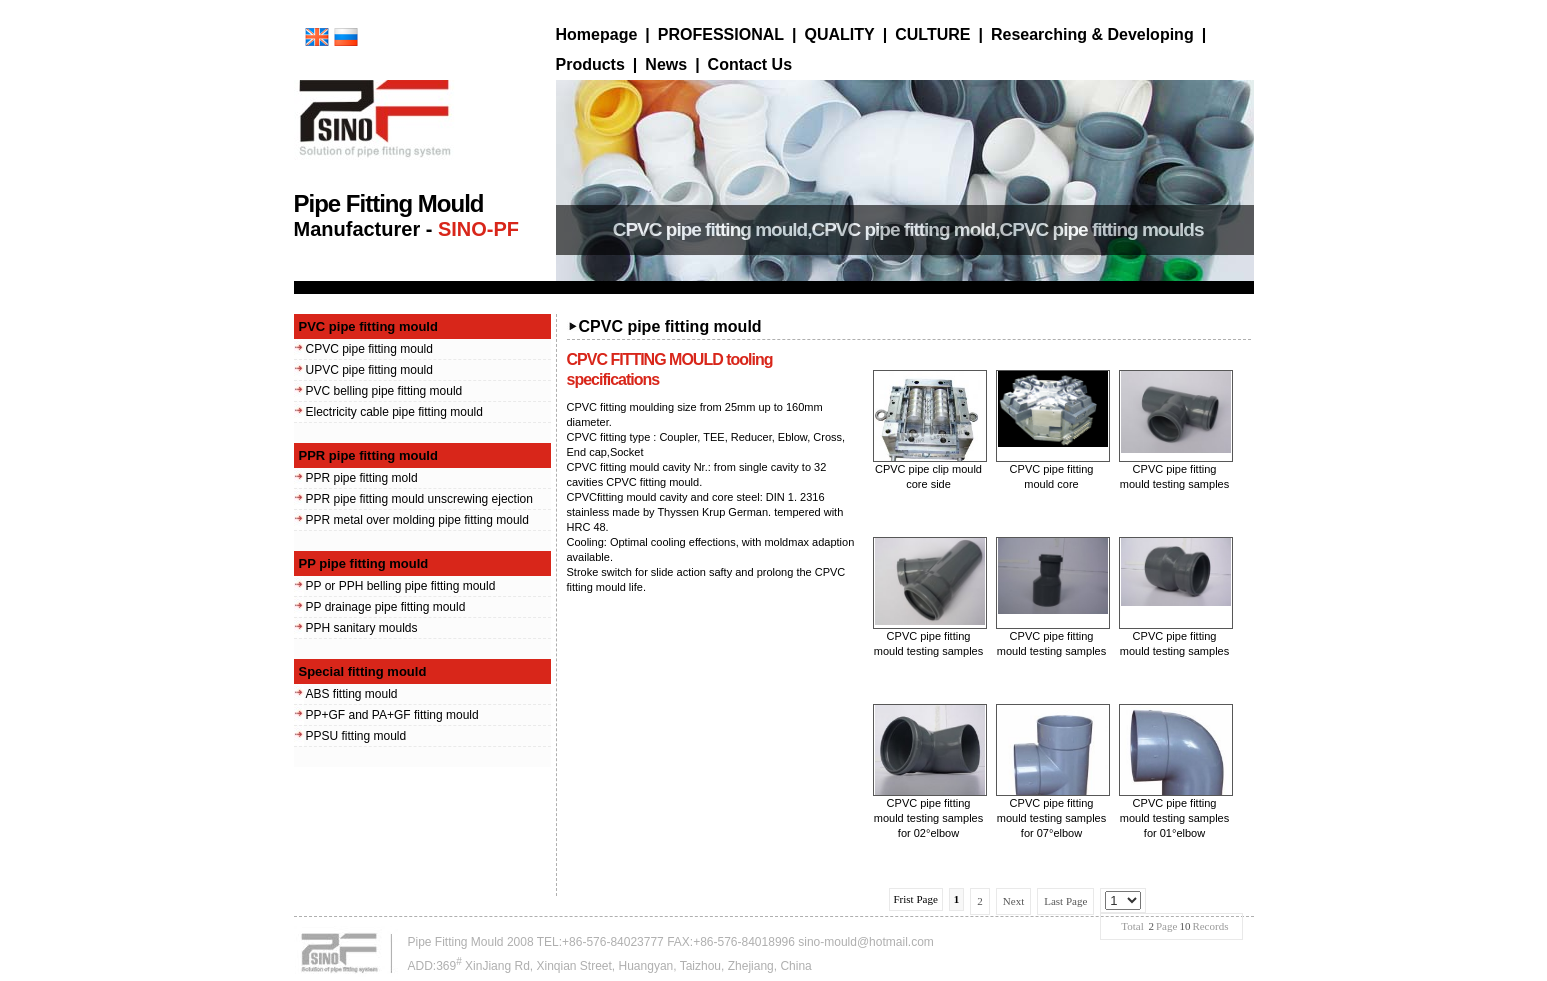 This screenshot has height=981, width=1547. I want to click on Pipe Fitting Mould, so click(456, 942).